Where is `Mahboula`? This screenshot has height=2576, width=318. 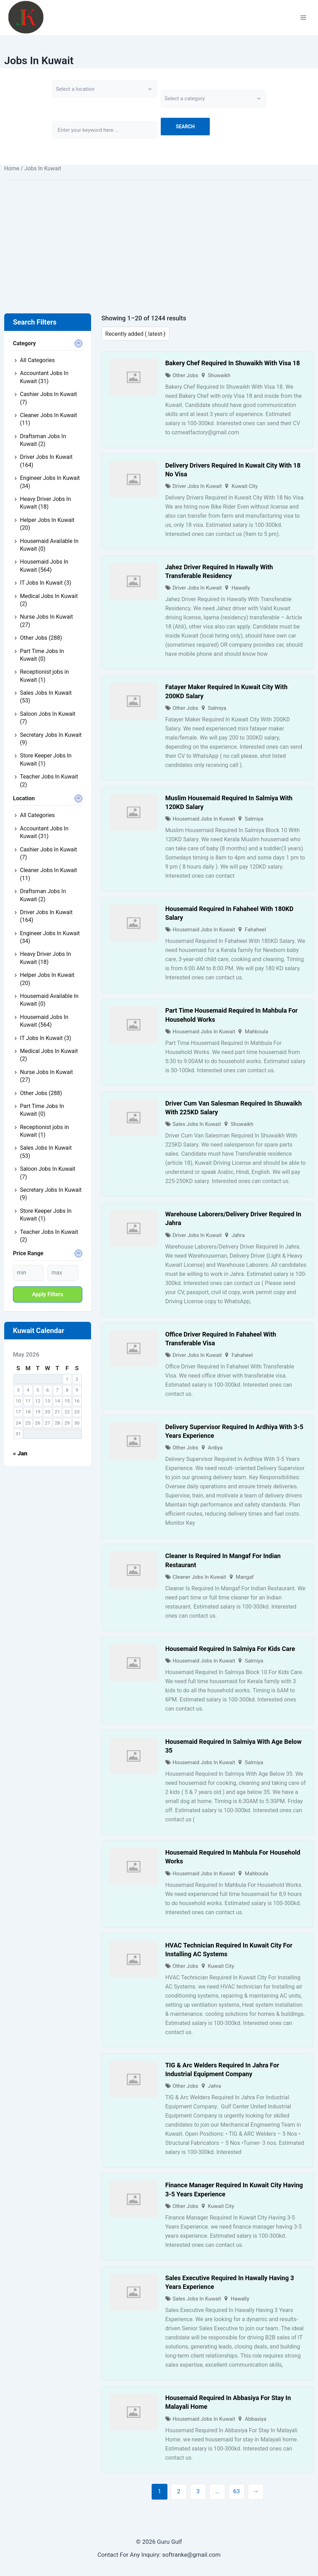
Mahboula is located at coordinates (256, 1031).